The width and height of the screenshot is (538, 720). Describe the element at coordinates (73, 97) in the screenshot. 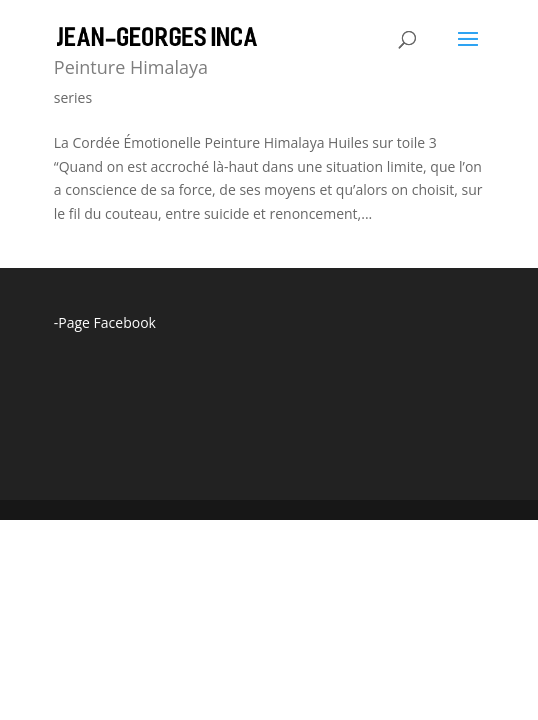

I see `series` at that location.